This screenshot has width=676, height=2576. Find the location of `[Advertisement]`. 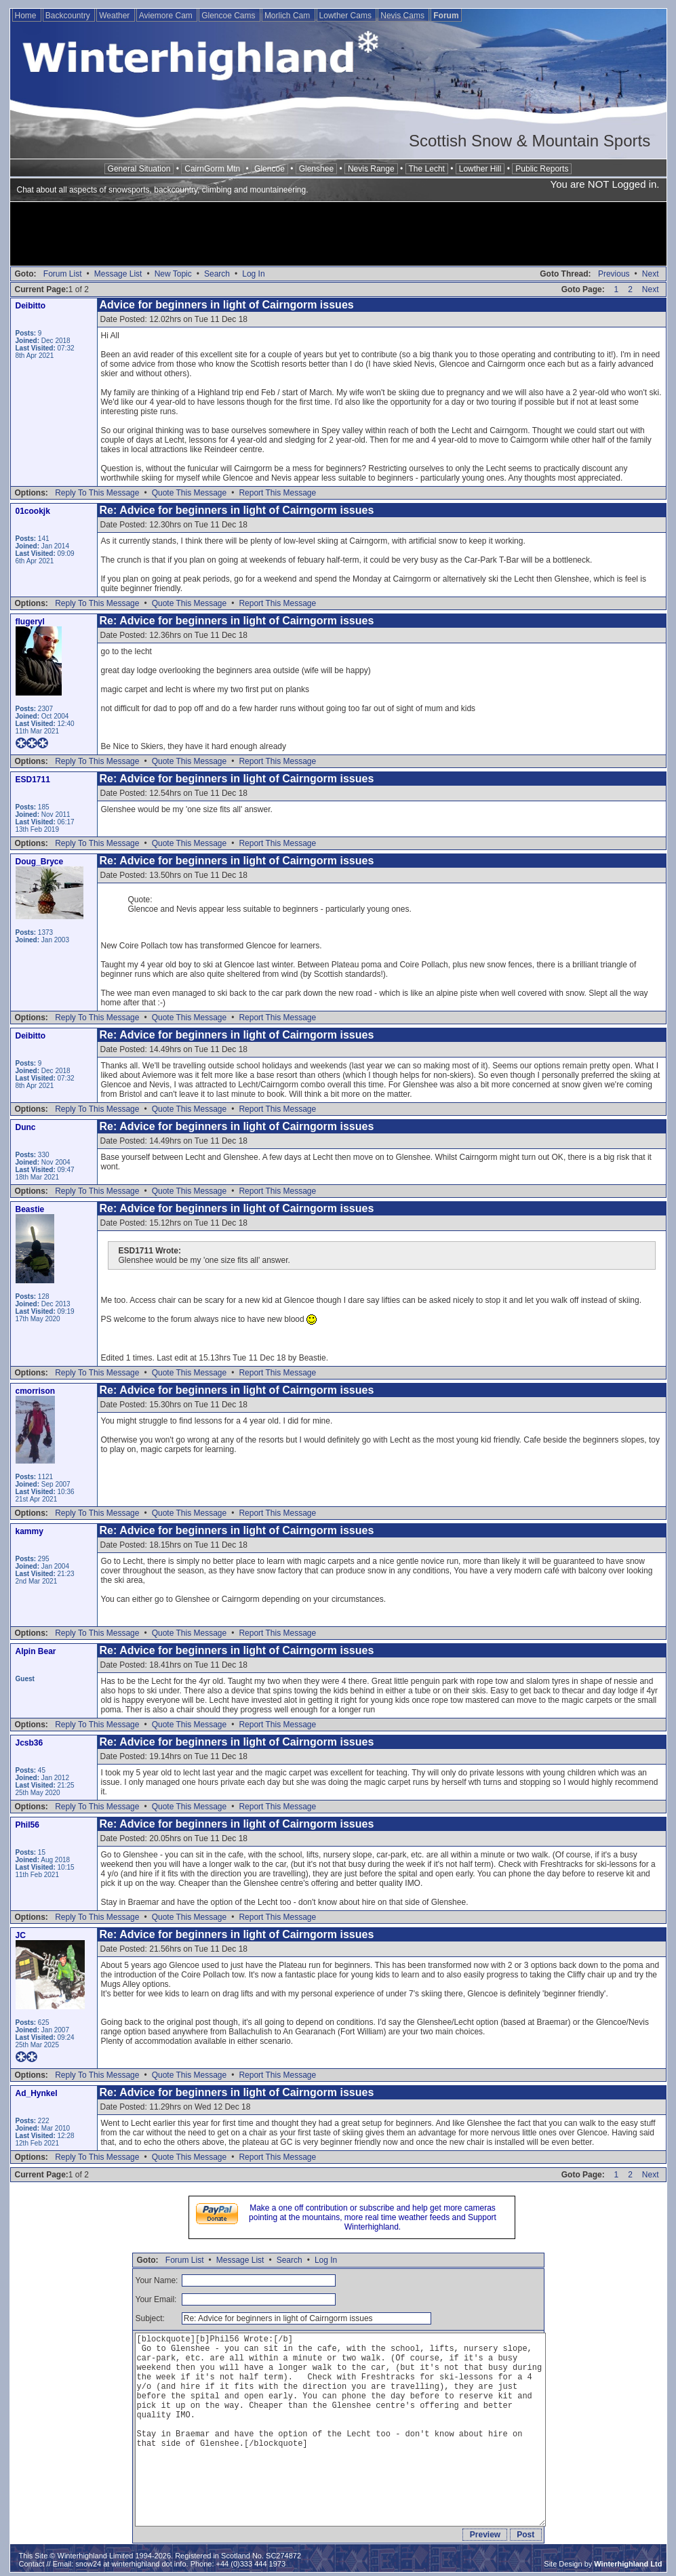

[Advertisement] is located at coordinates (338, 235).